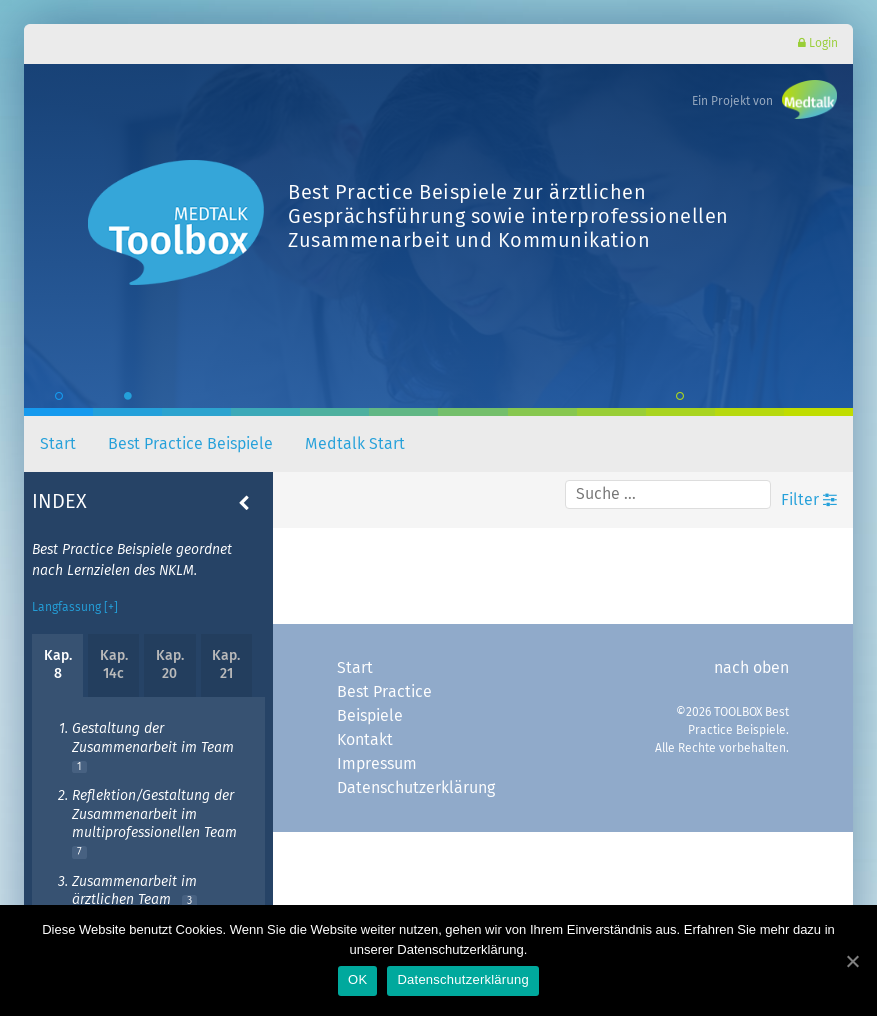  Describe the element at coordinates (406, 788) in the screenshot. I see `Datenschutzerklärung` at that location.